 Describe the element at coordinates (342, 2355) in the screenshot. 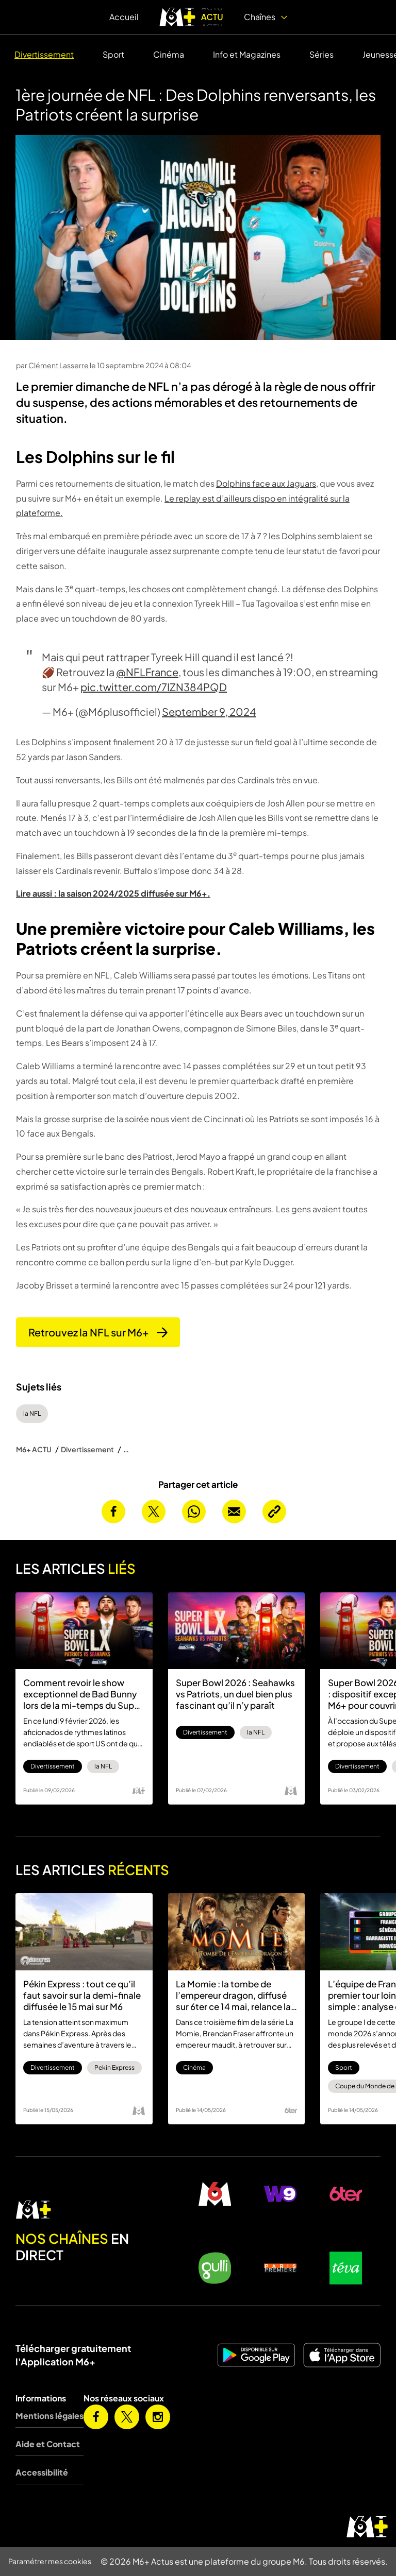

I see `[M6+ sur iOS]` at that location.